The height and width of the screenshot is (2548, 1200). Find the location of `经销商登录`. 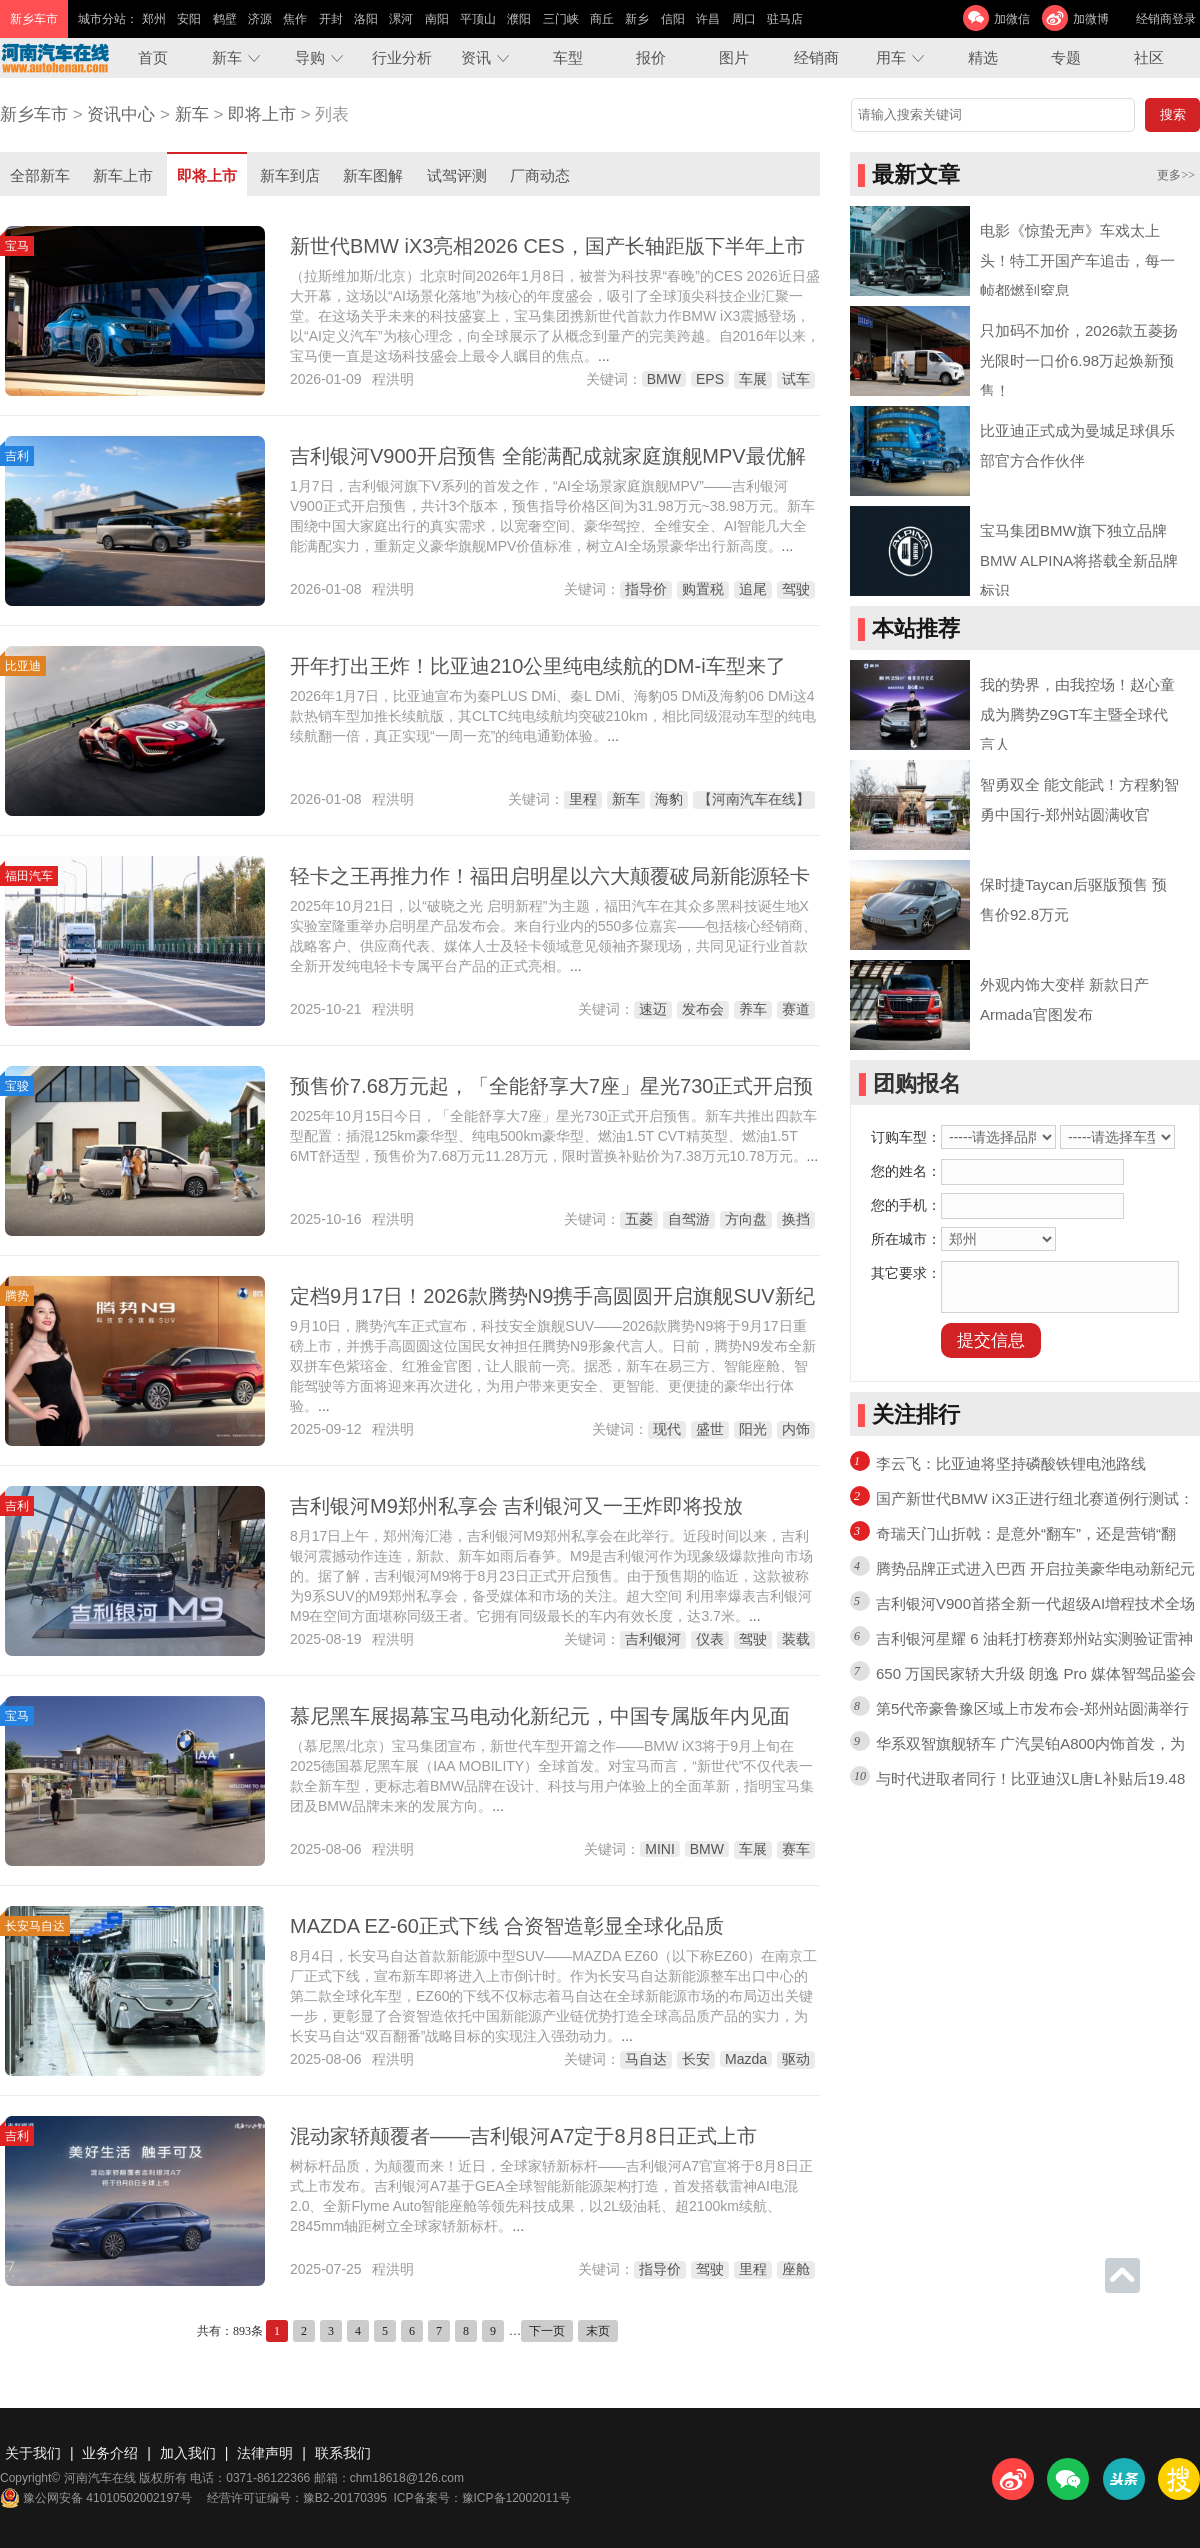

经销商登录 is located at coordinates (1166, 19).